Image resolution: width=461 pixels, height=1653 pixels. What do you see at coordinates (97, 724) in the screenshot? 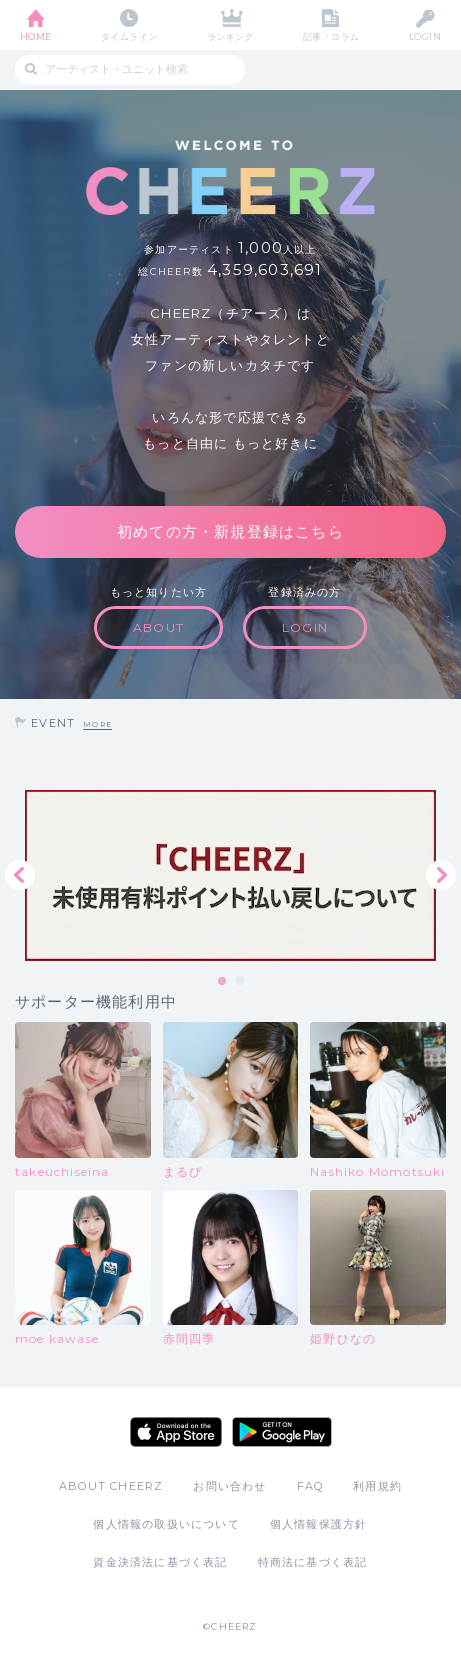
I see `MORE` at bounding box center [97, 724].